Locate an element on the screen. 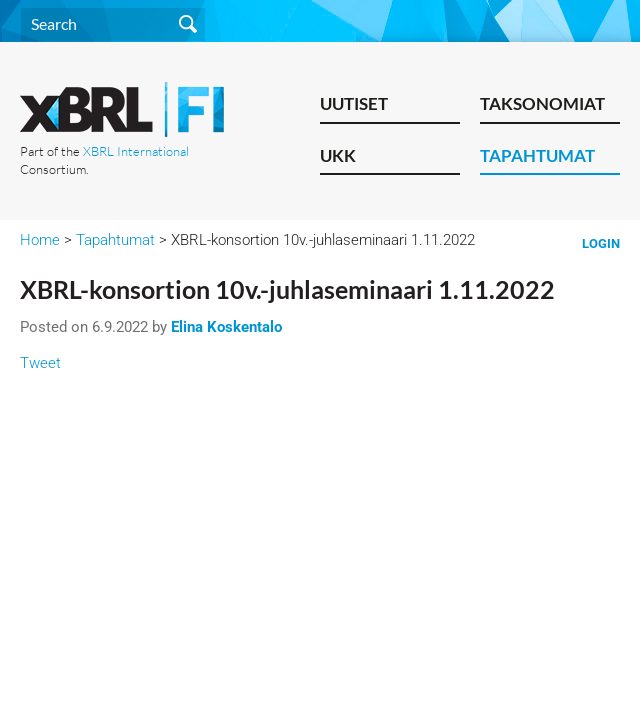 This screenshot has height=720, width=640. UKK is located at coordinates (338, 155).